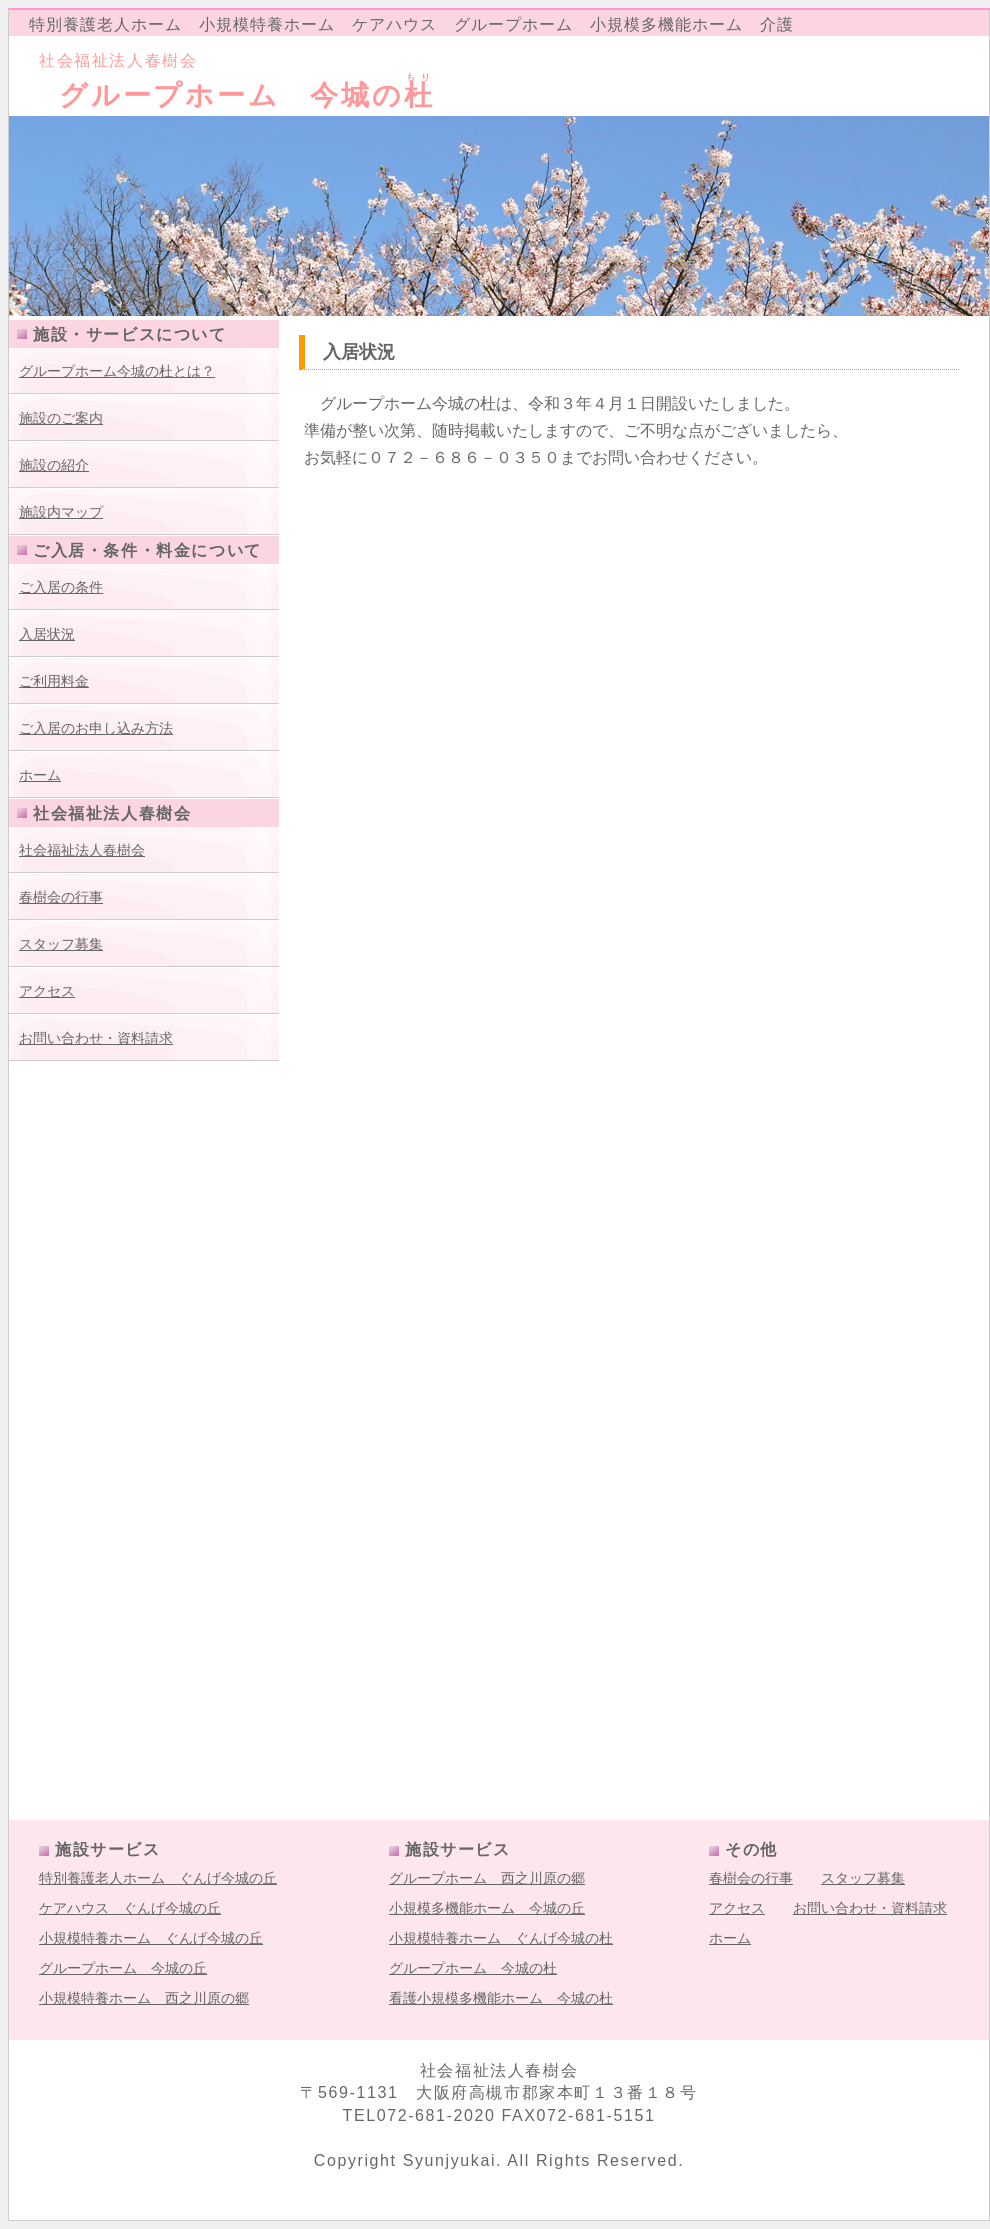 This screenshot has height=2229, width=990. What do you see at coordinates (473, 1968) in the screenshot?
I see `グループホーム 今城の杜` at bounding box center [473, 1968].